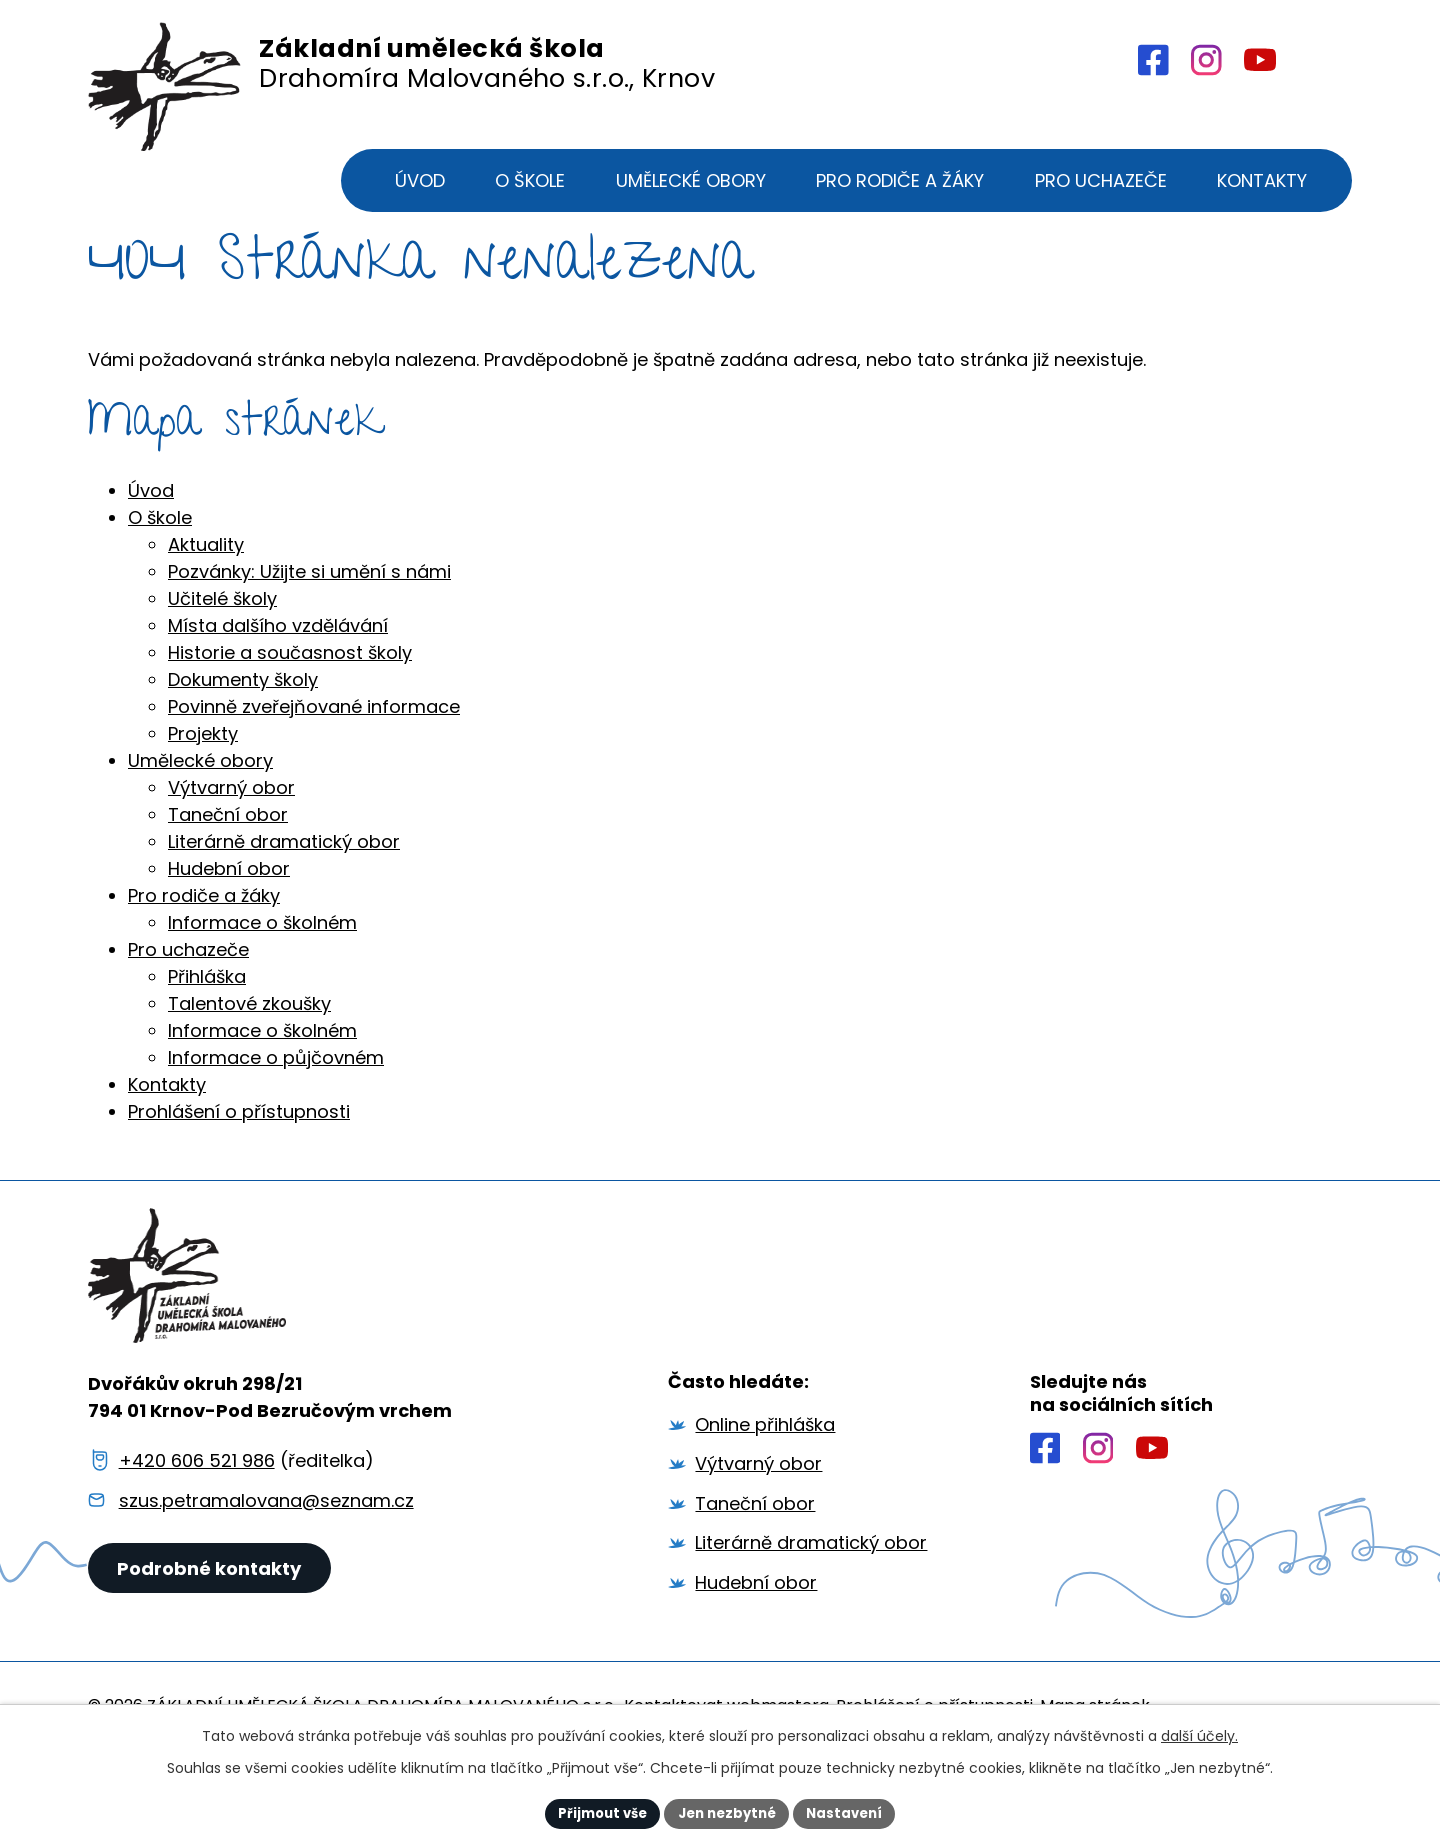 This screenshot has height=1848, width=1440. I want to click on +420 606 521 986, so click(197, 1520).